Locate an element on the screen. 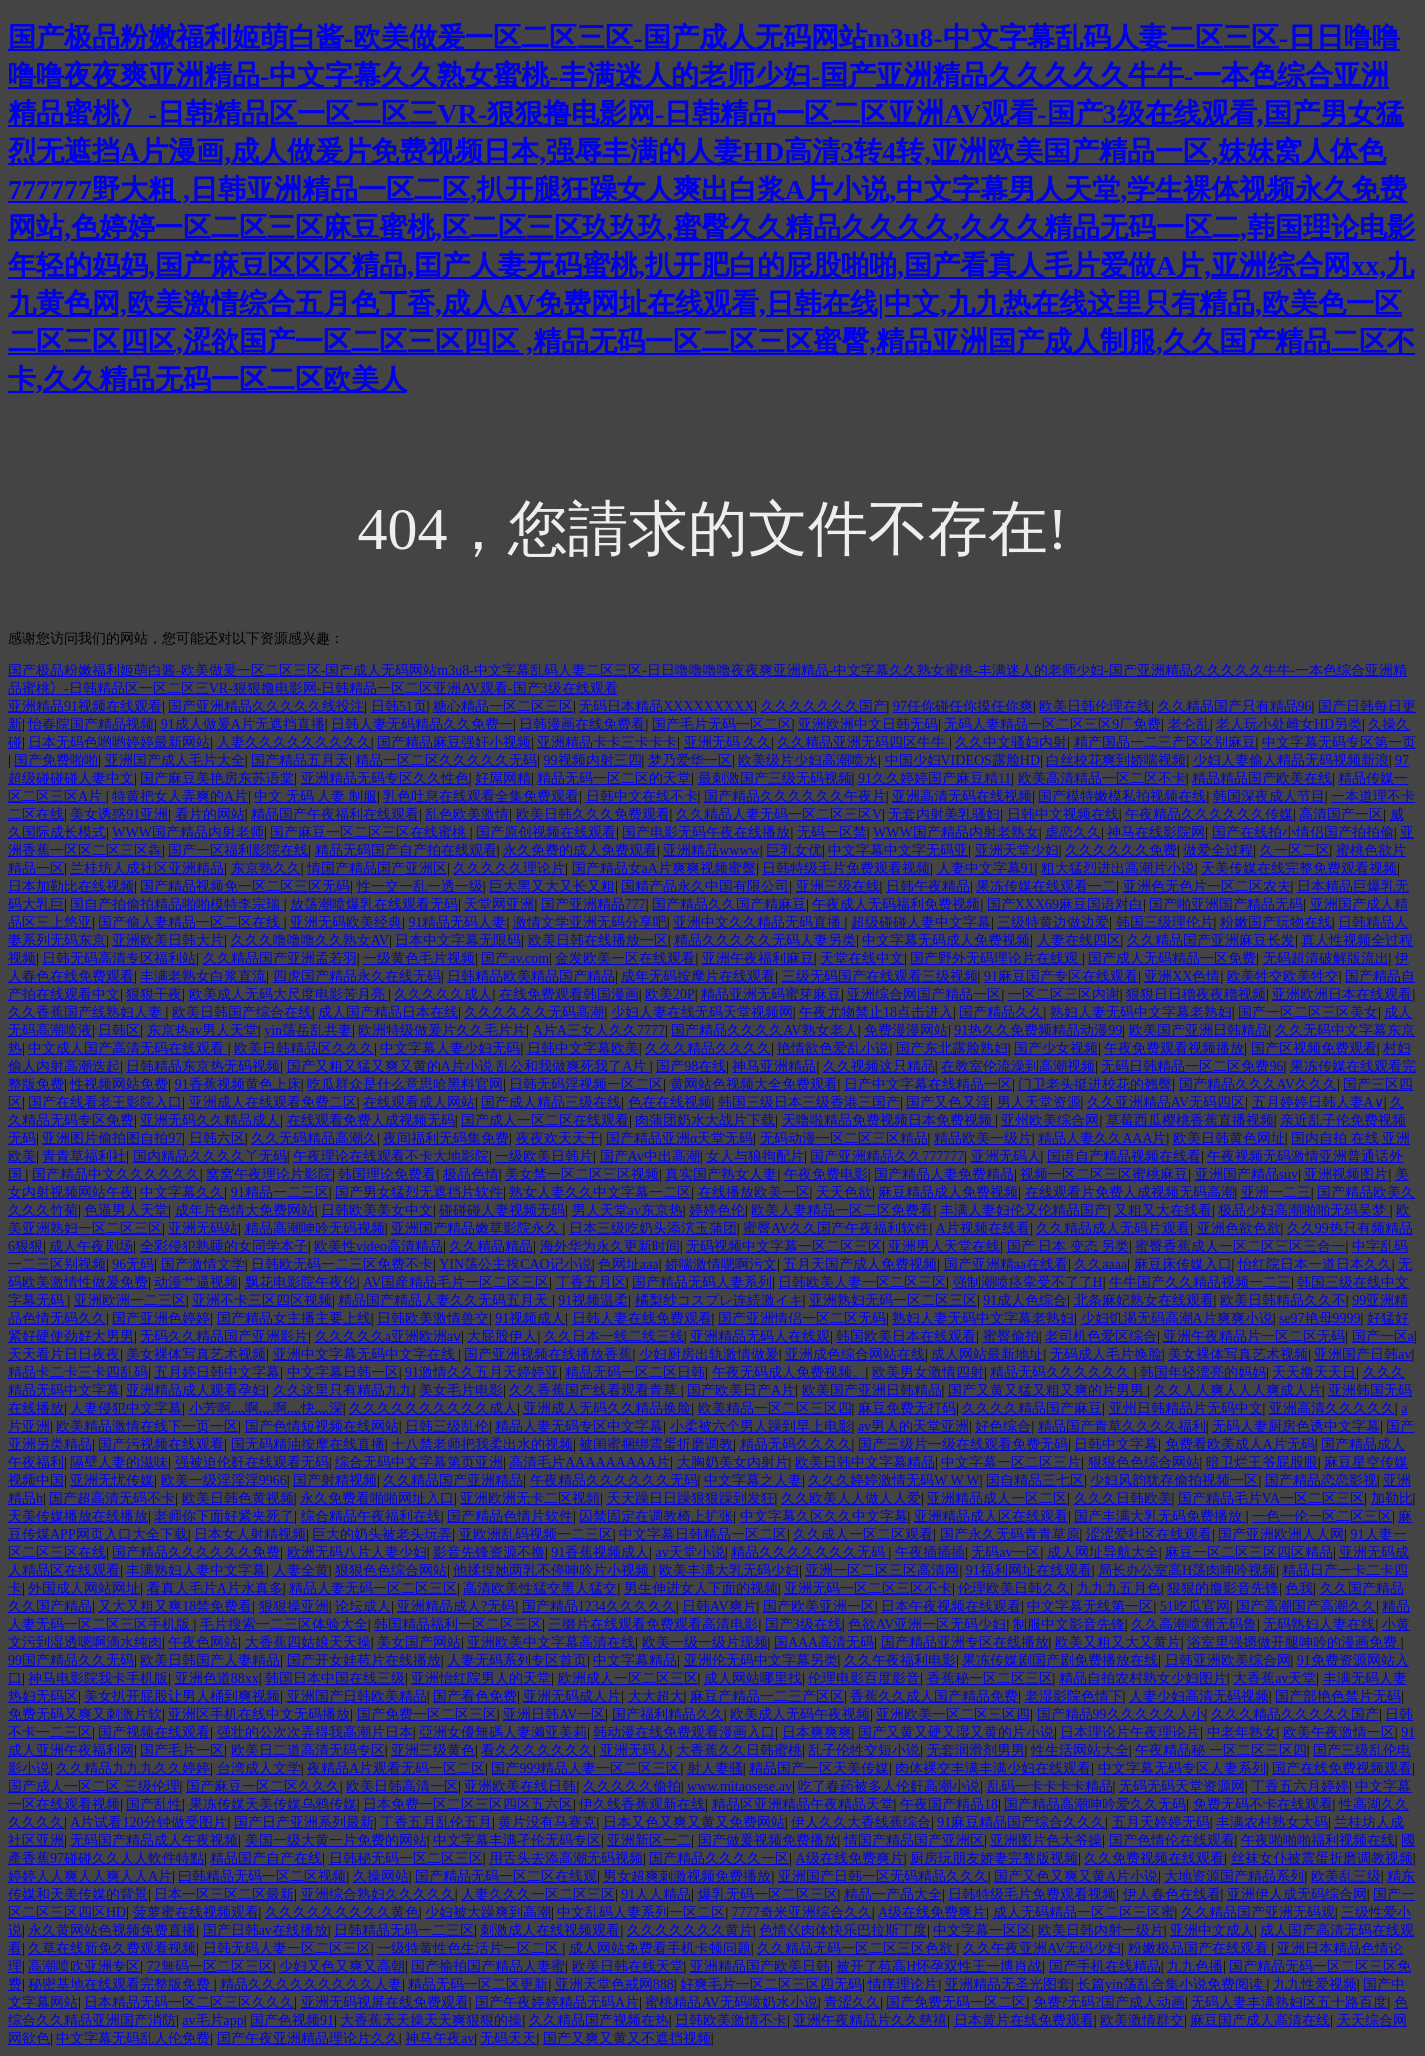 The width and height of the screenshot is (1425, 2056). 少妇人妻在线无码天堂视频网 is located at coordinates (702, 1012).